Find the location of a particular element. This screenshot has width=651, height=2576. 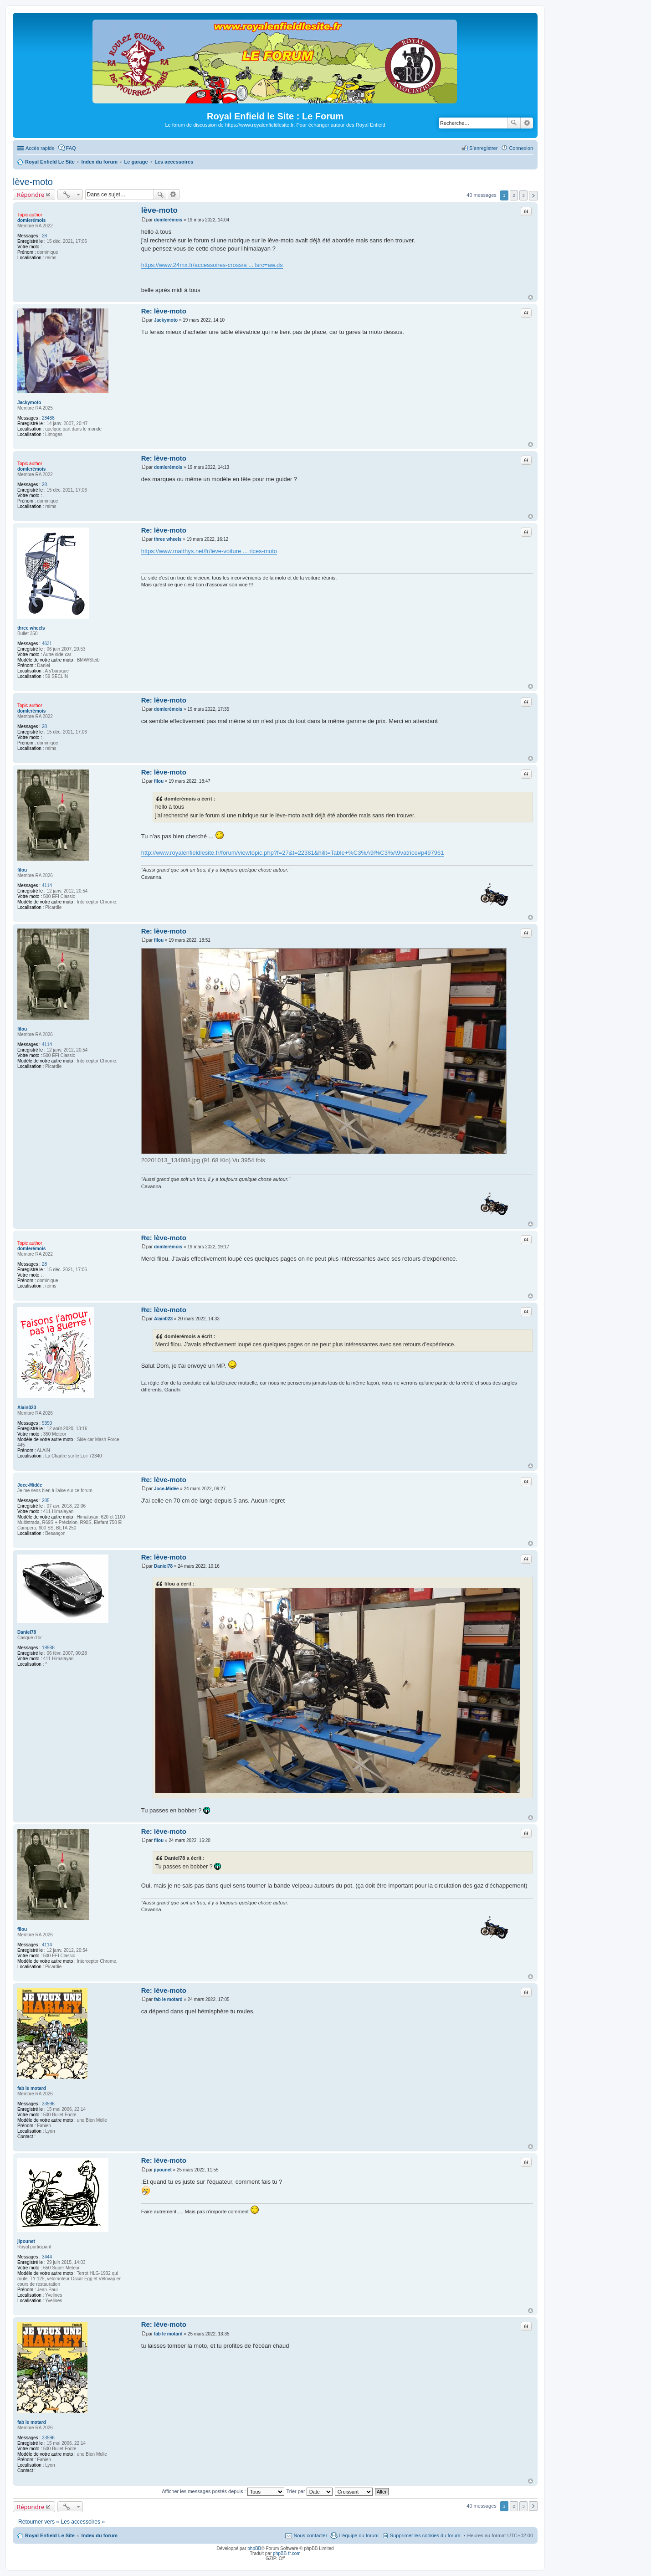

https://www.matthys.net/fr/leve-voiture ... rices-moto is located at coordinates (209, 551).